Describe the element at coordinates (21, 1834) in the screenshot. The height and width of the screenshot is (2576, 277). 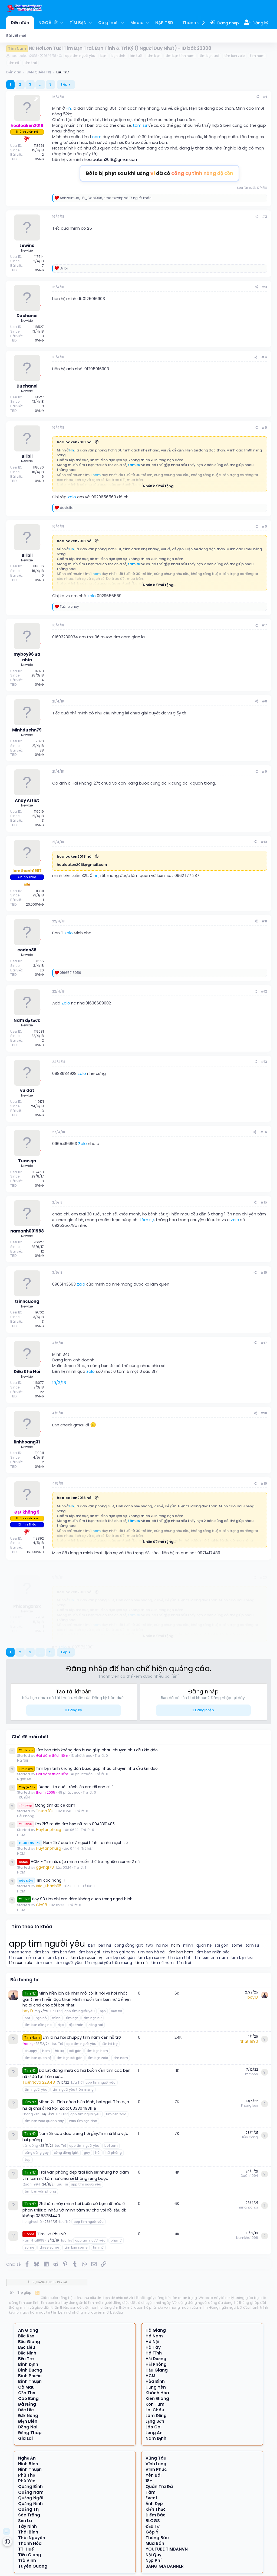
I see `HCM` at that location.